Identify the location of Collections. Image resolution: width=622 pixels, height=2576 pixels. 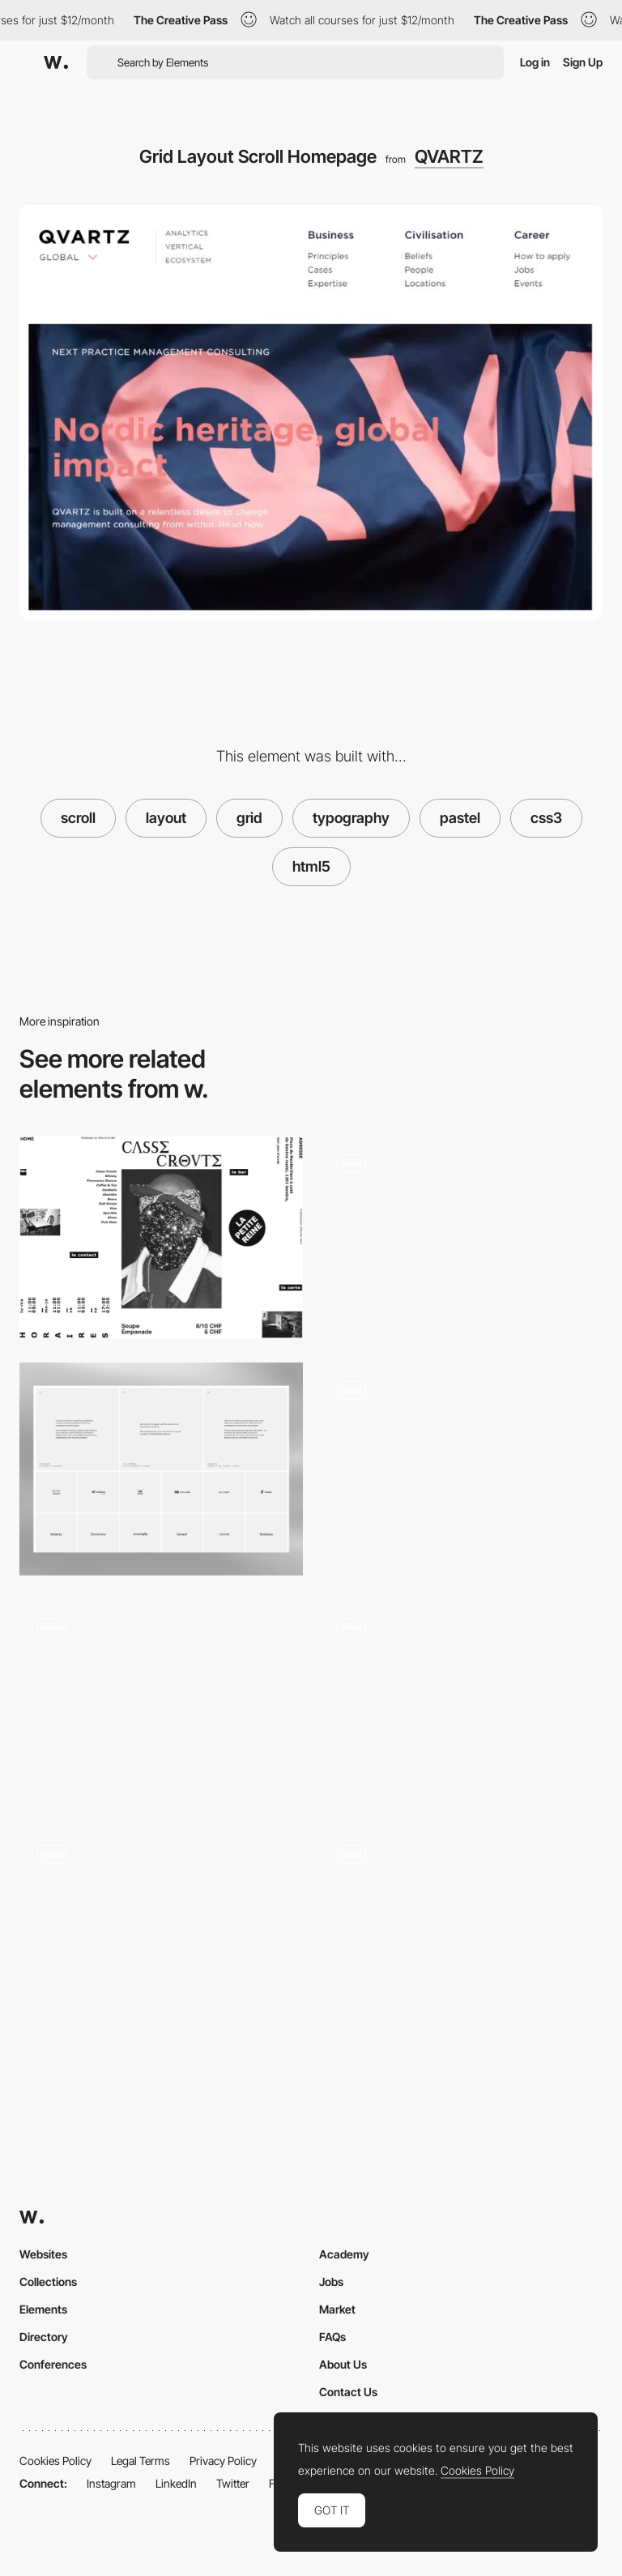
(48, 2281).